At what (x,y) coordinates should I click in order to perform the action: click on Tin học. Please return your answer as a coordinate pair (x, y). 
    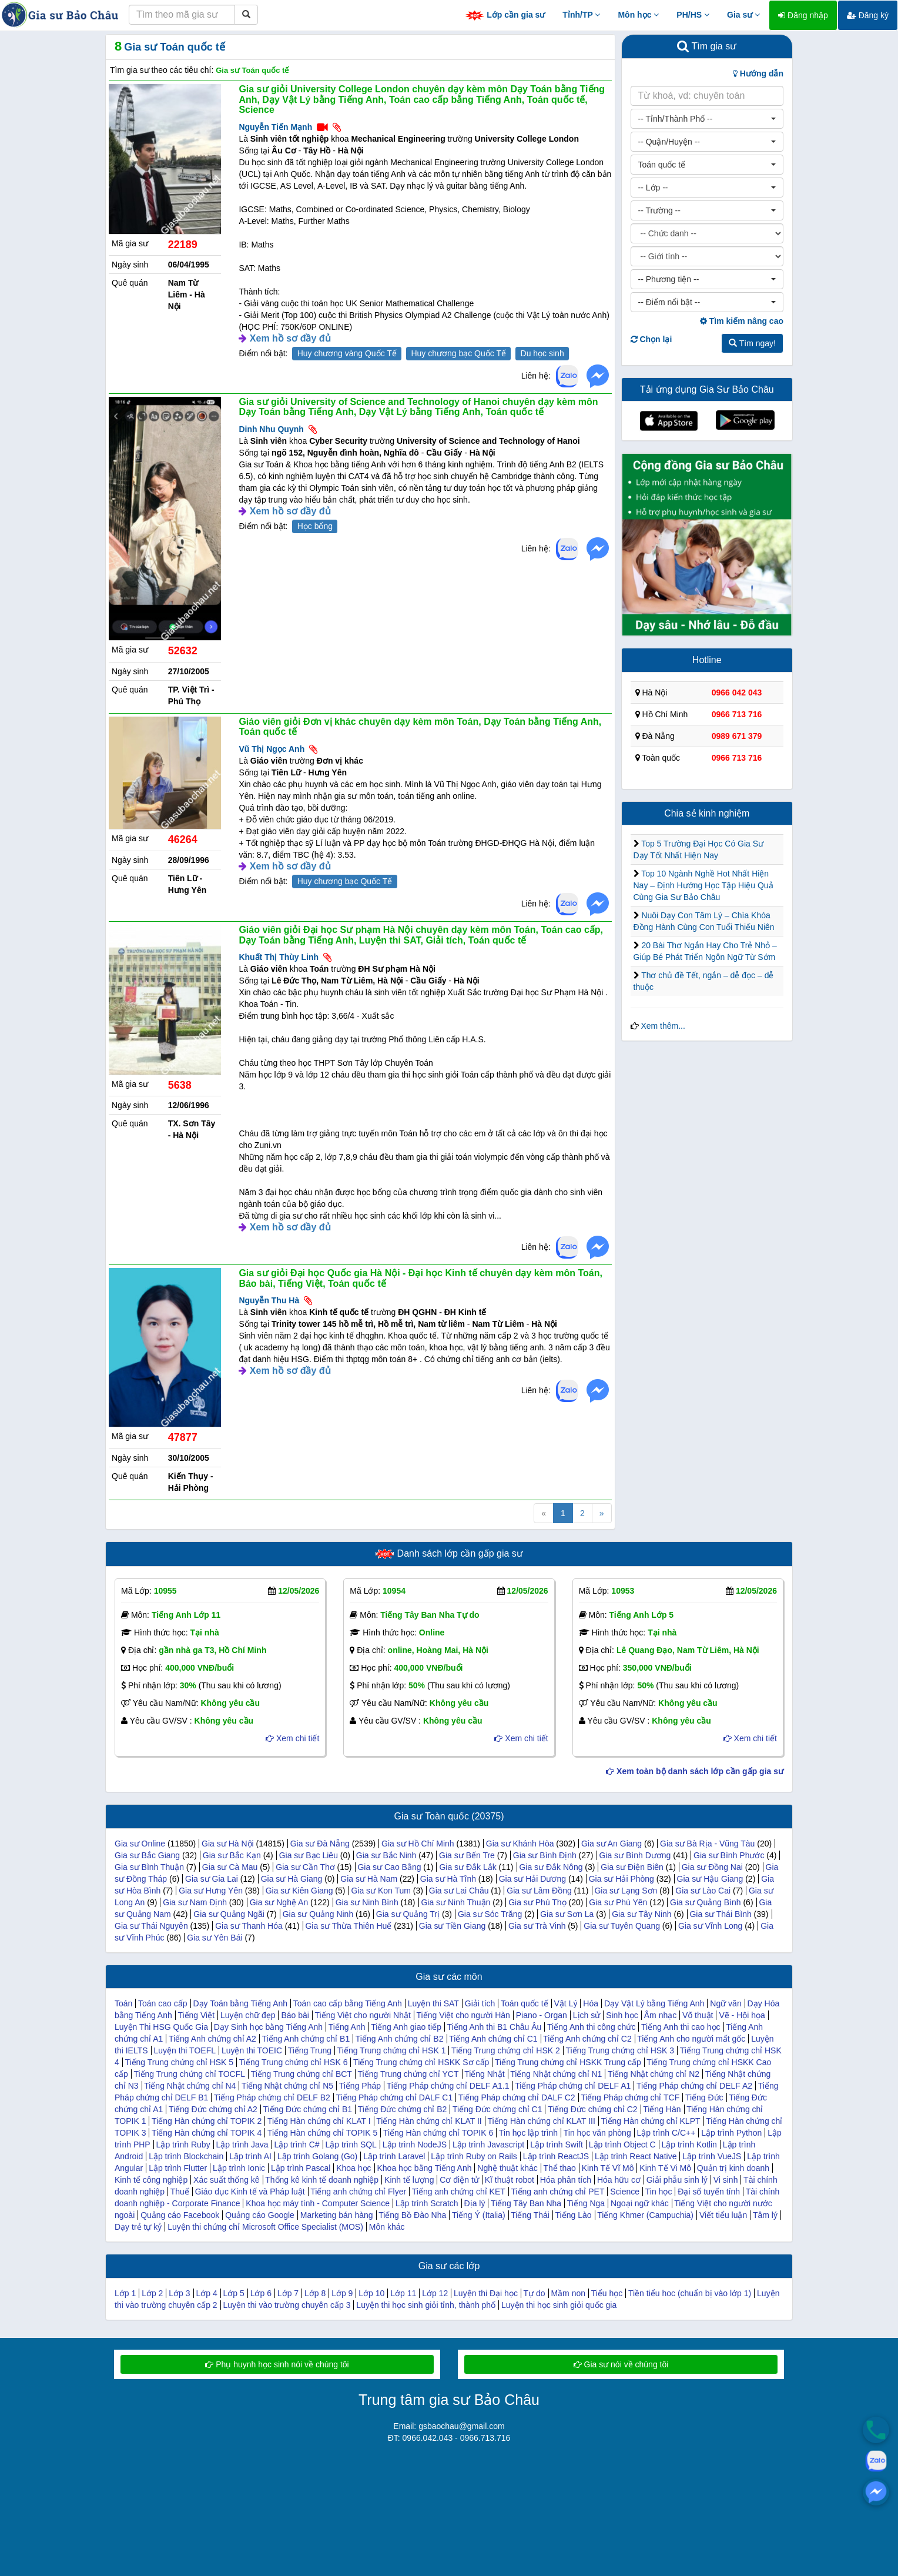
    Looking at the image, I should click on (658, 2191).